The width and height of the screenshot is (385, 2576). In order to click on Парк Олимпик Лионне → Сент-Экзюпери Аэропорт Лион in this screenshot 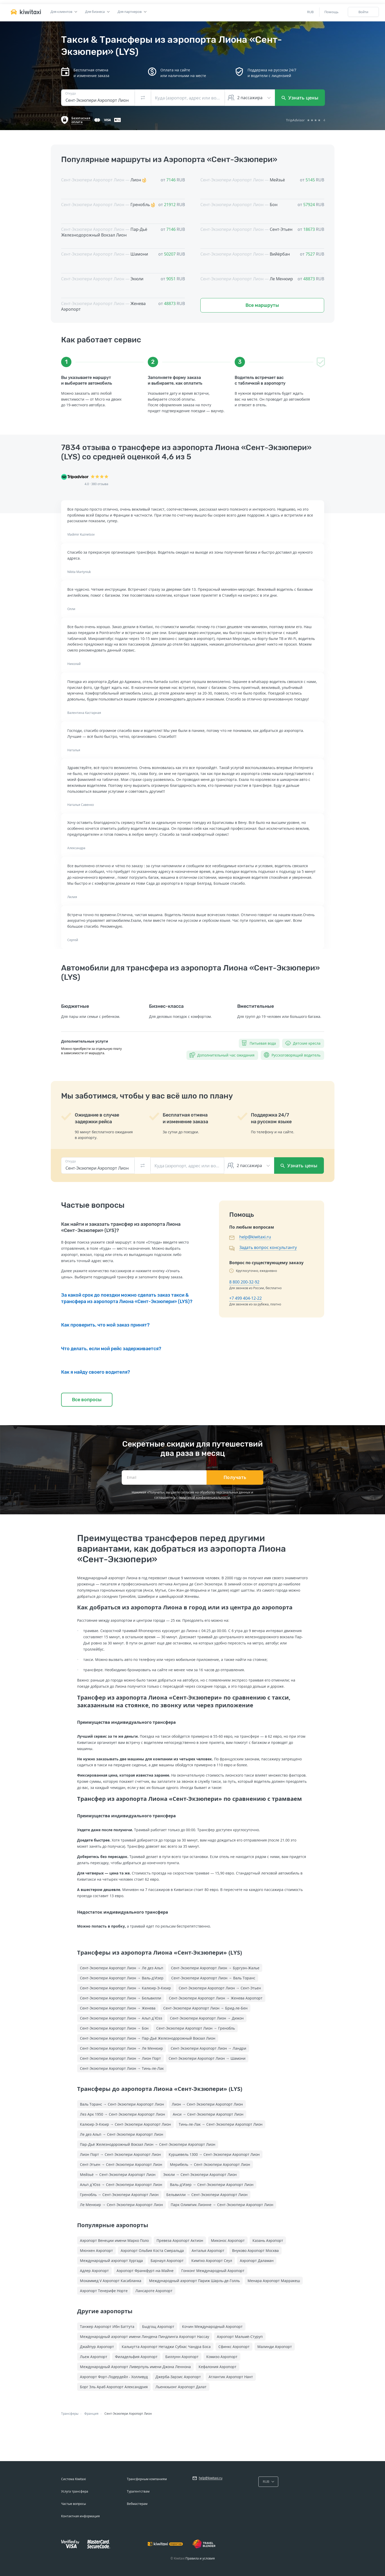, I will do `click(222, 2204)`.